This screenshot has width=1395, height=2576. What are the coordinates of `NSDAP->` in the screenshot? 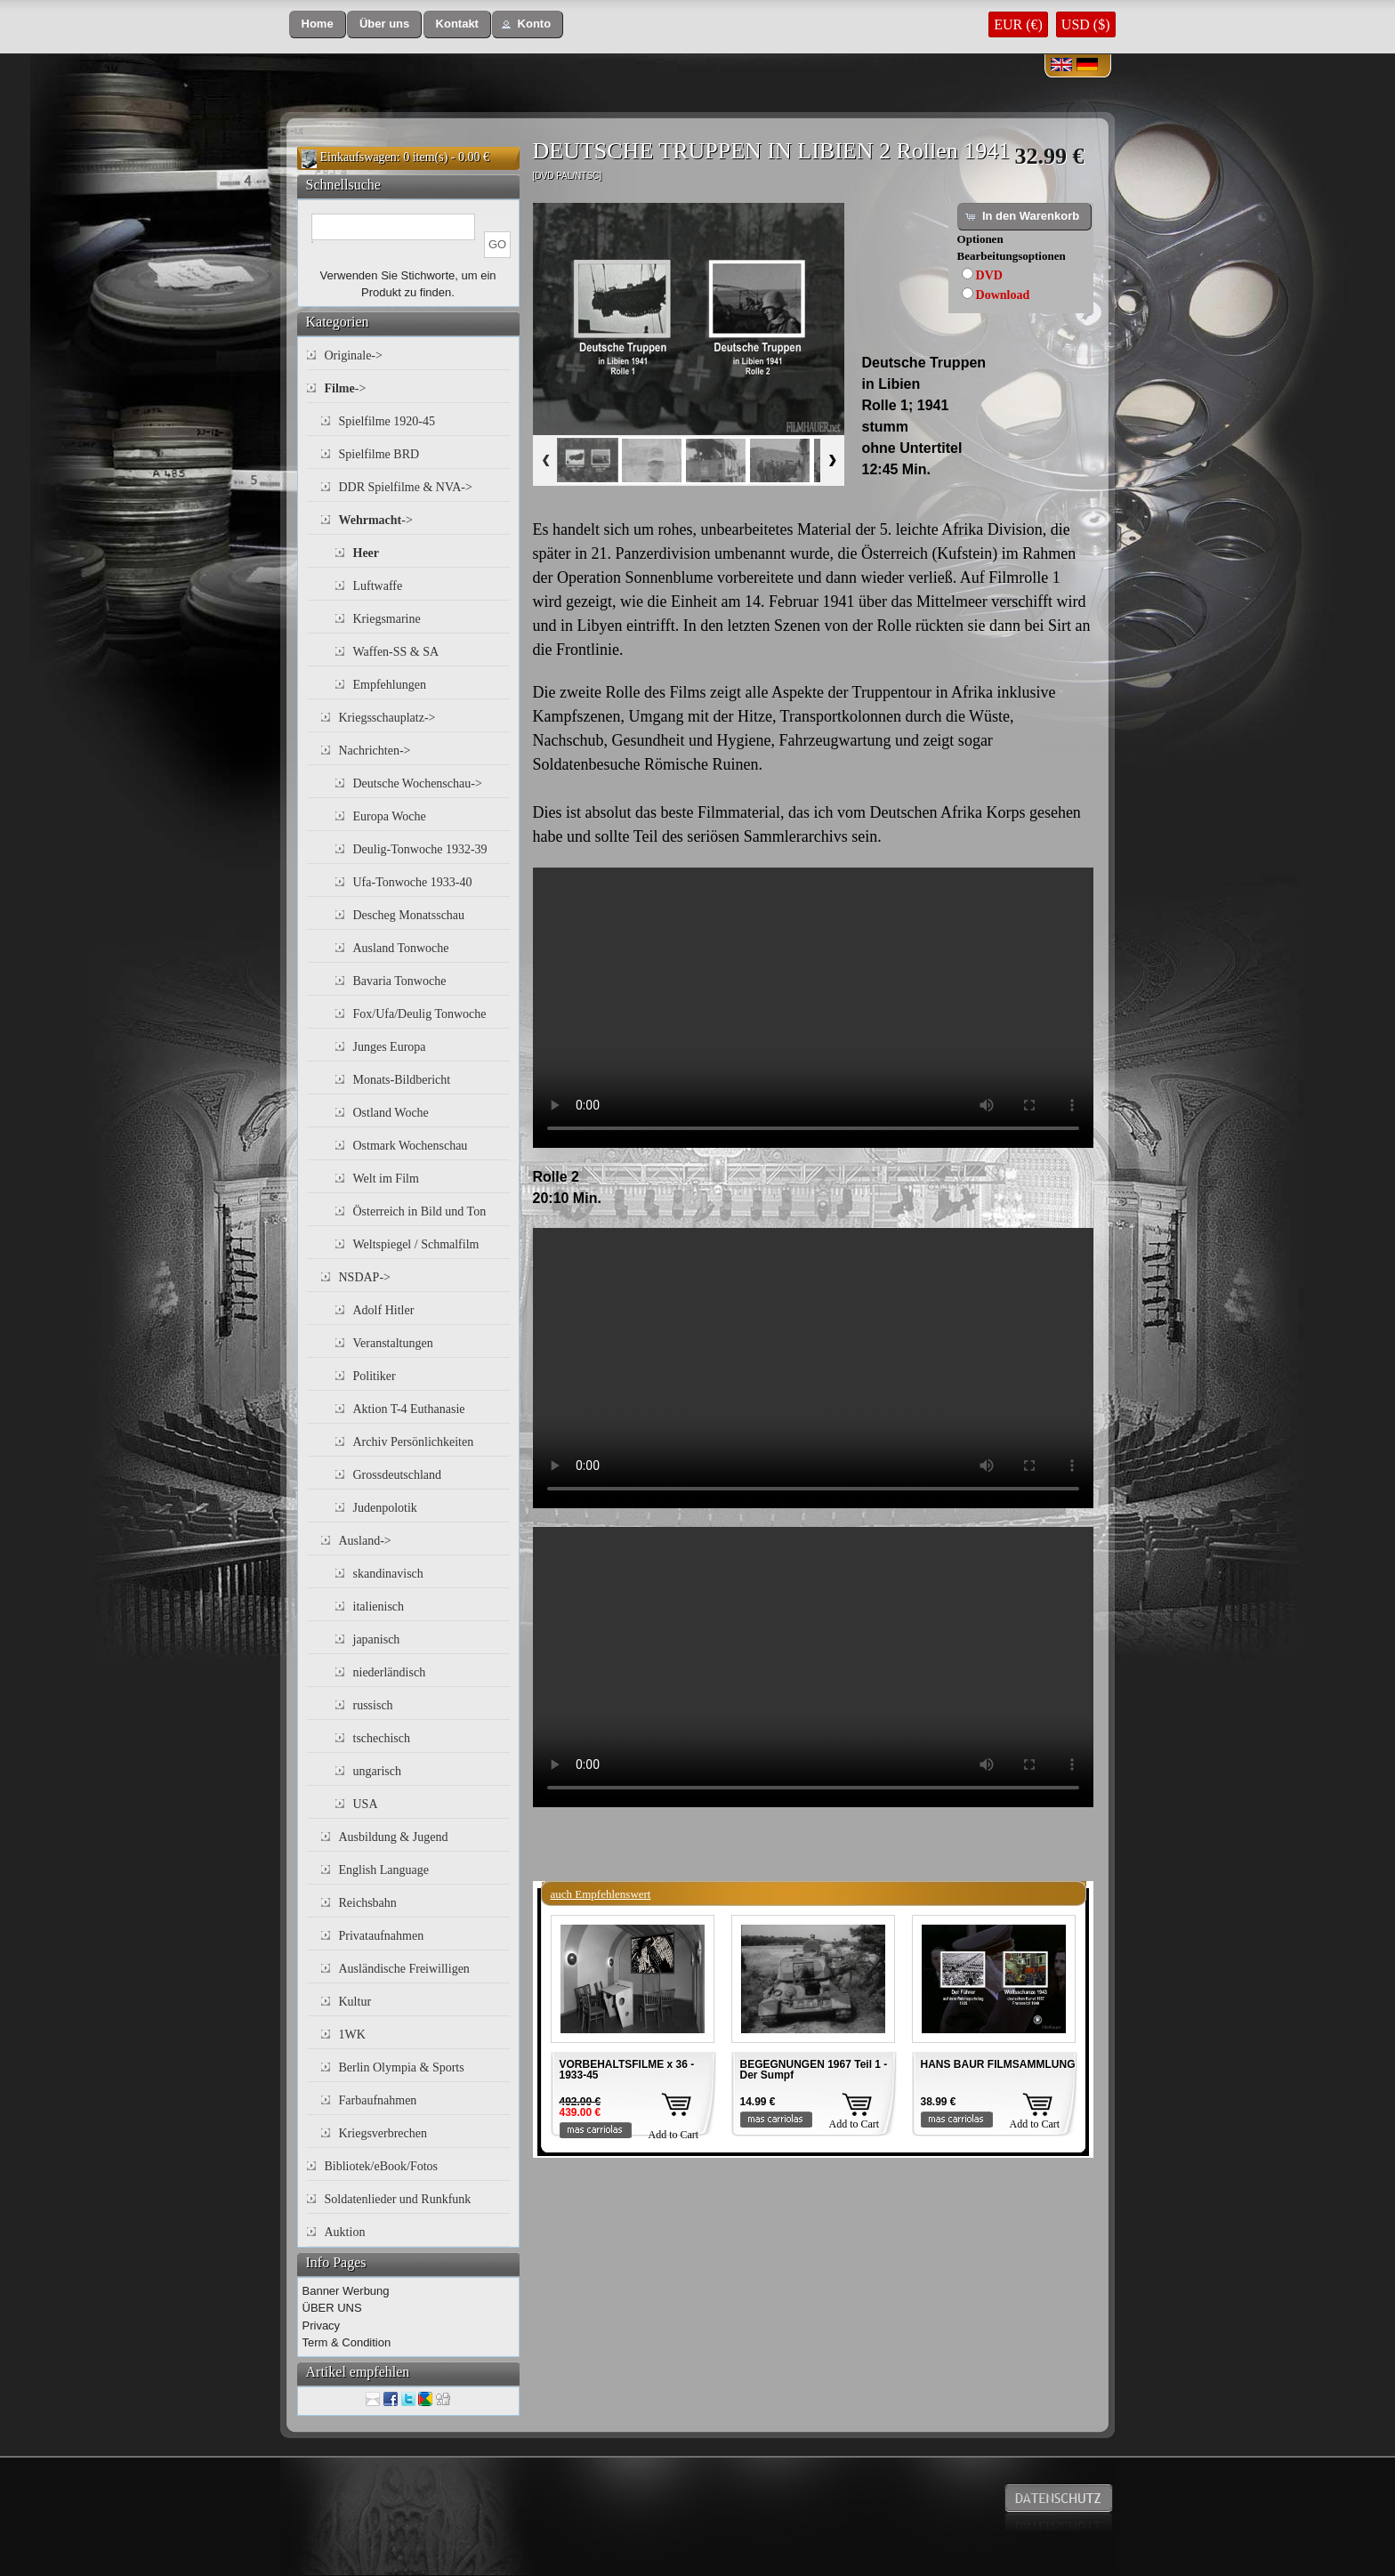 It's located at (365, 1277).